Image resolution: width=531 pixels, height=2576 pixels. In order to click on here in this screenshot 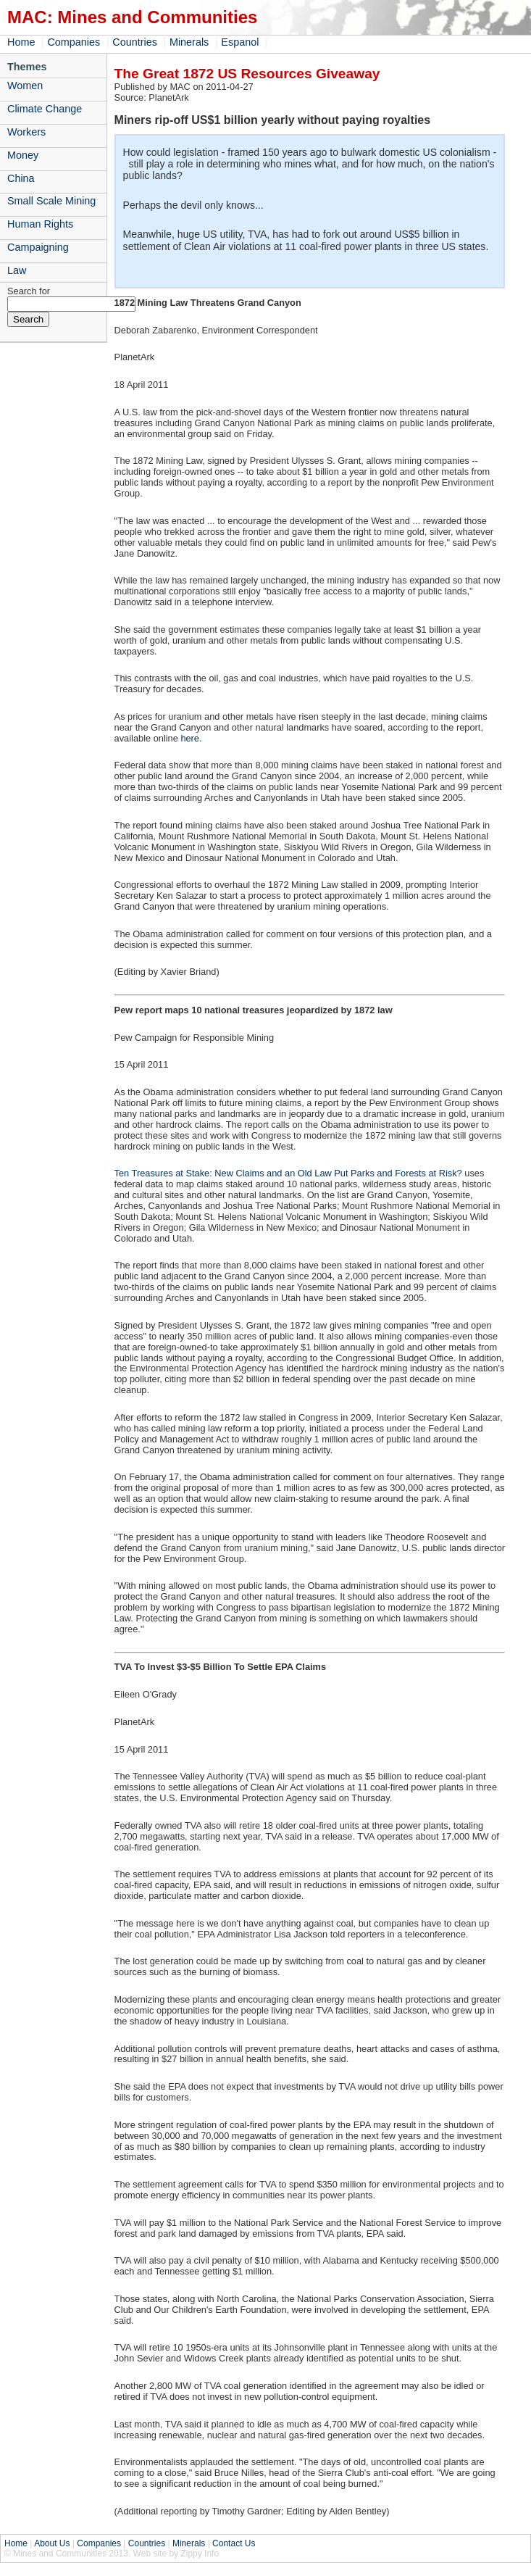, I will do `click(189, 738)`.